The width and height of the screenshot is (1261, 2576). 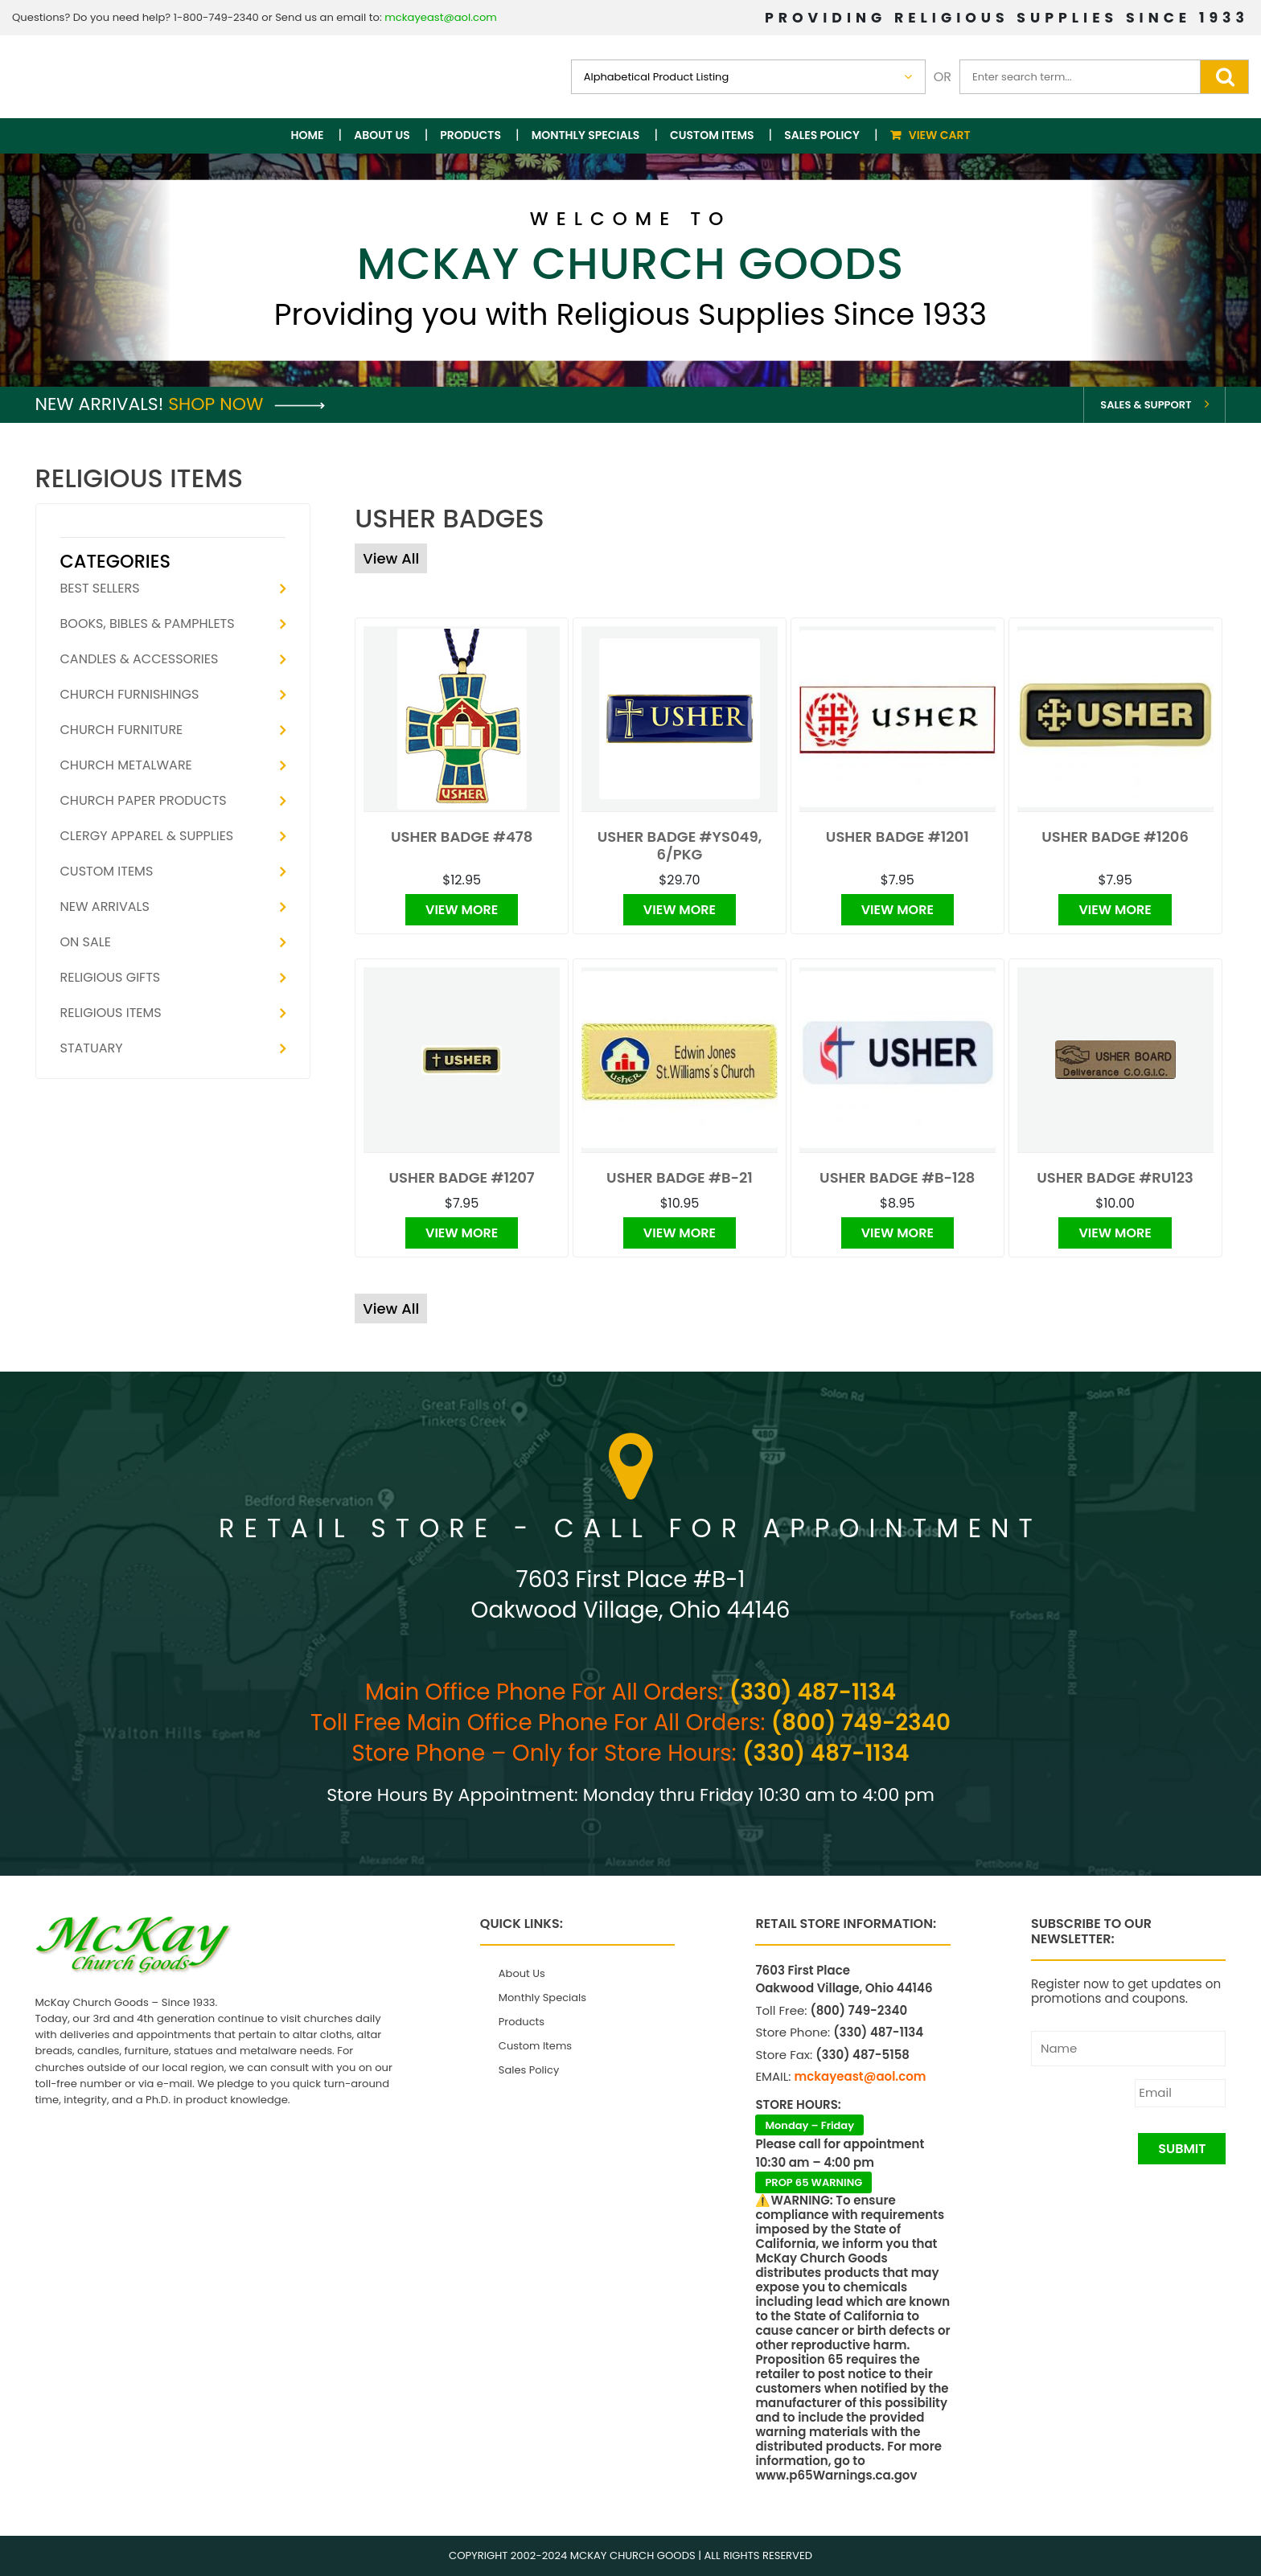 What do you see at coordinates (586, 135) in the screenshot?
I see `Monthly Specials` at bounding box center [586, 135].